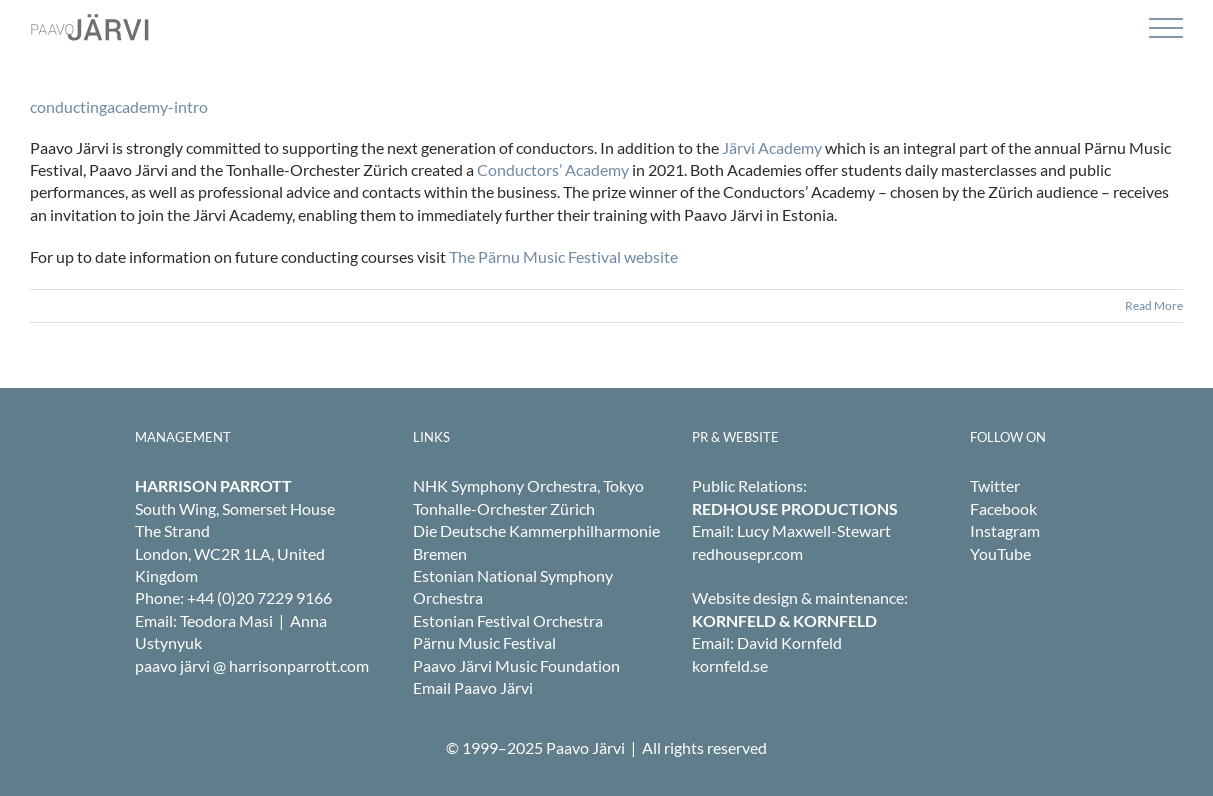 This screenshot has width=1213, height=796. Describe the element at coordinates (516, 665) in the screenshot. I see `Paavo Järvi Music Foundation` at that location.